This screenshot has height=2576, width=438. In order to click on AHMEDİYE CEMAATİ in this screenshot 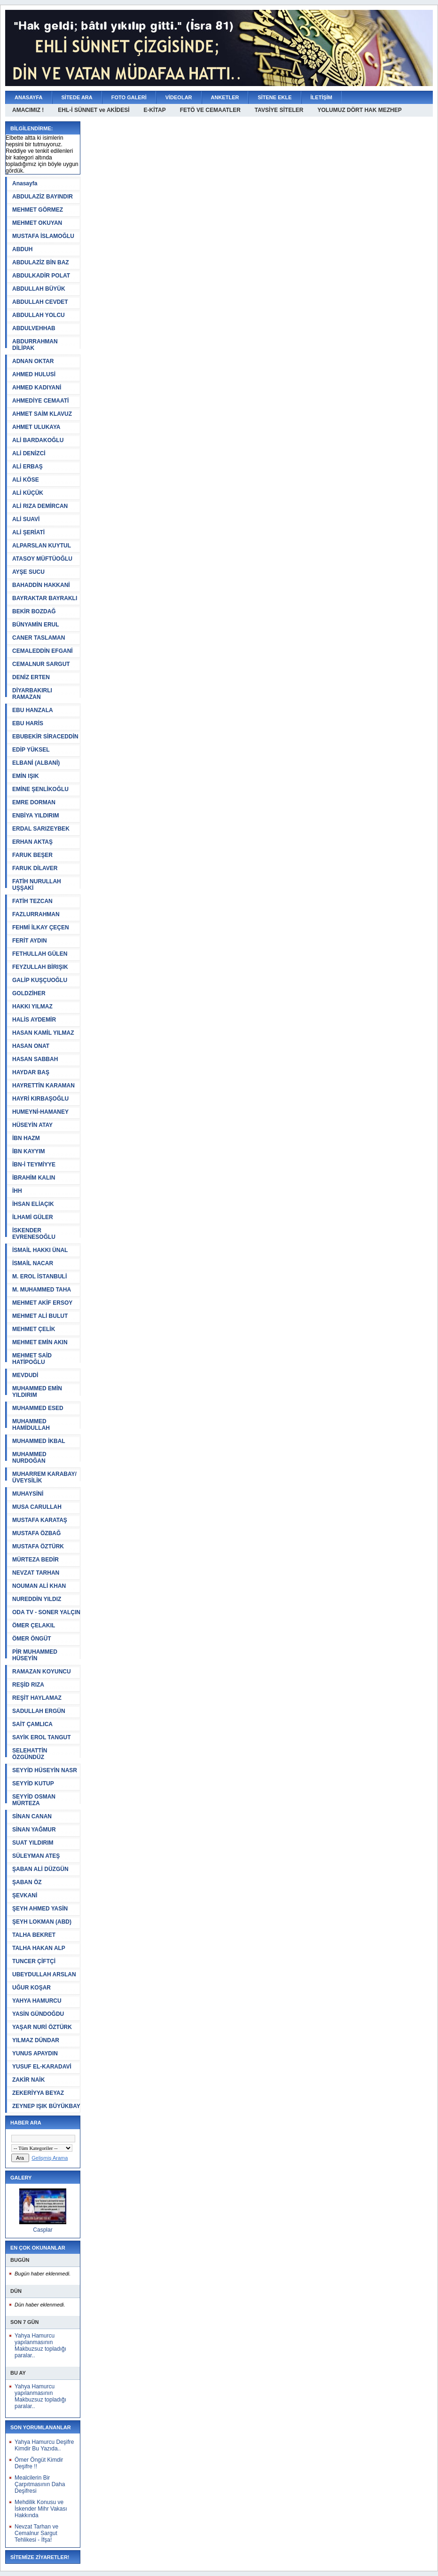, I will do `click(40, 400)`.